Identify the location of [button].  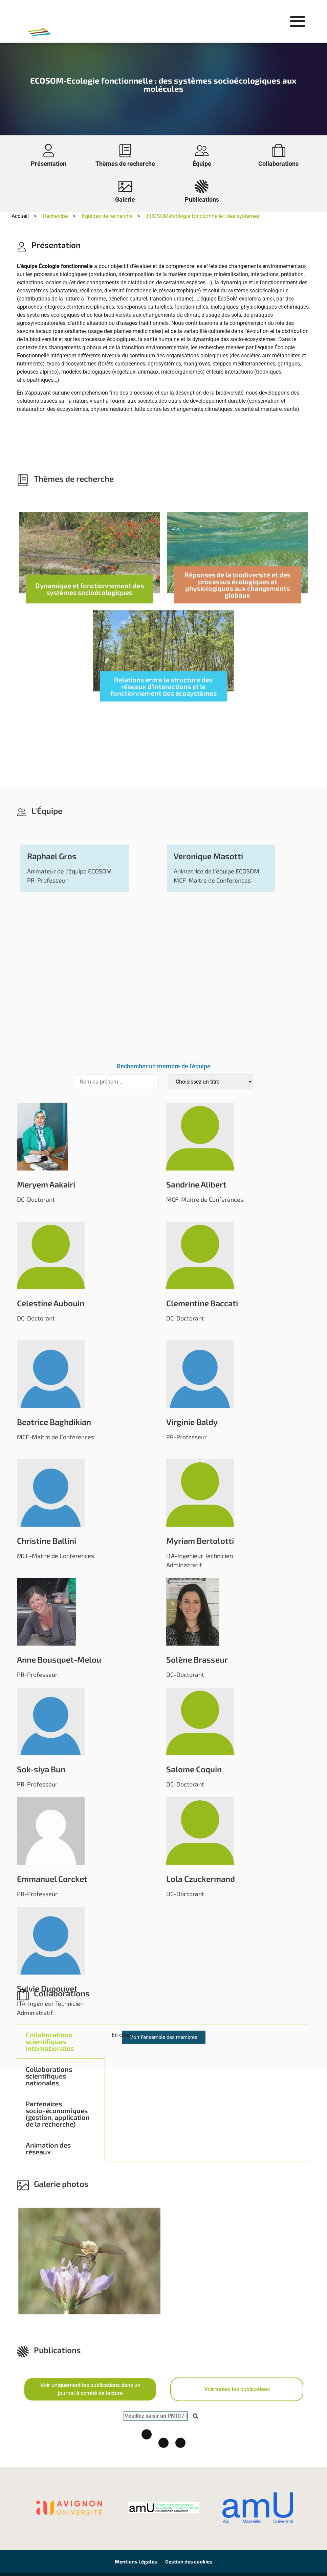
(297, 21).